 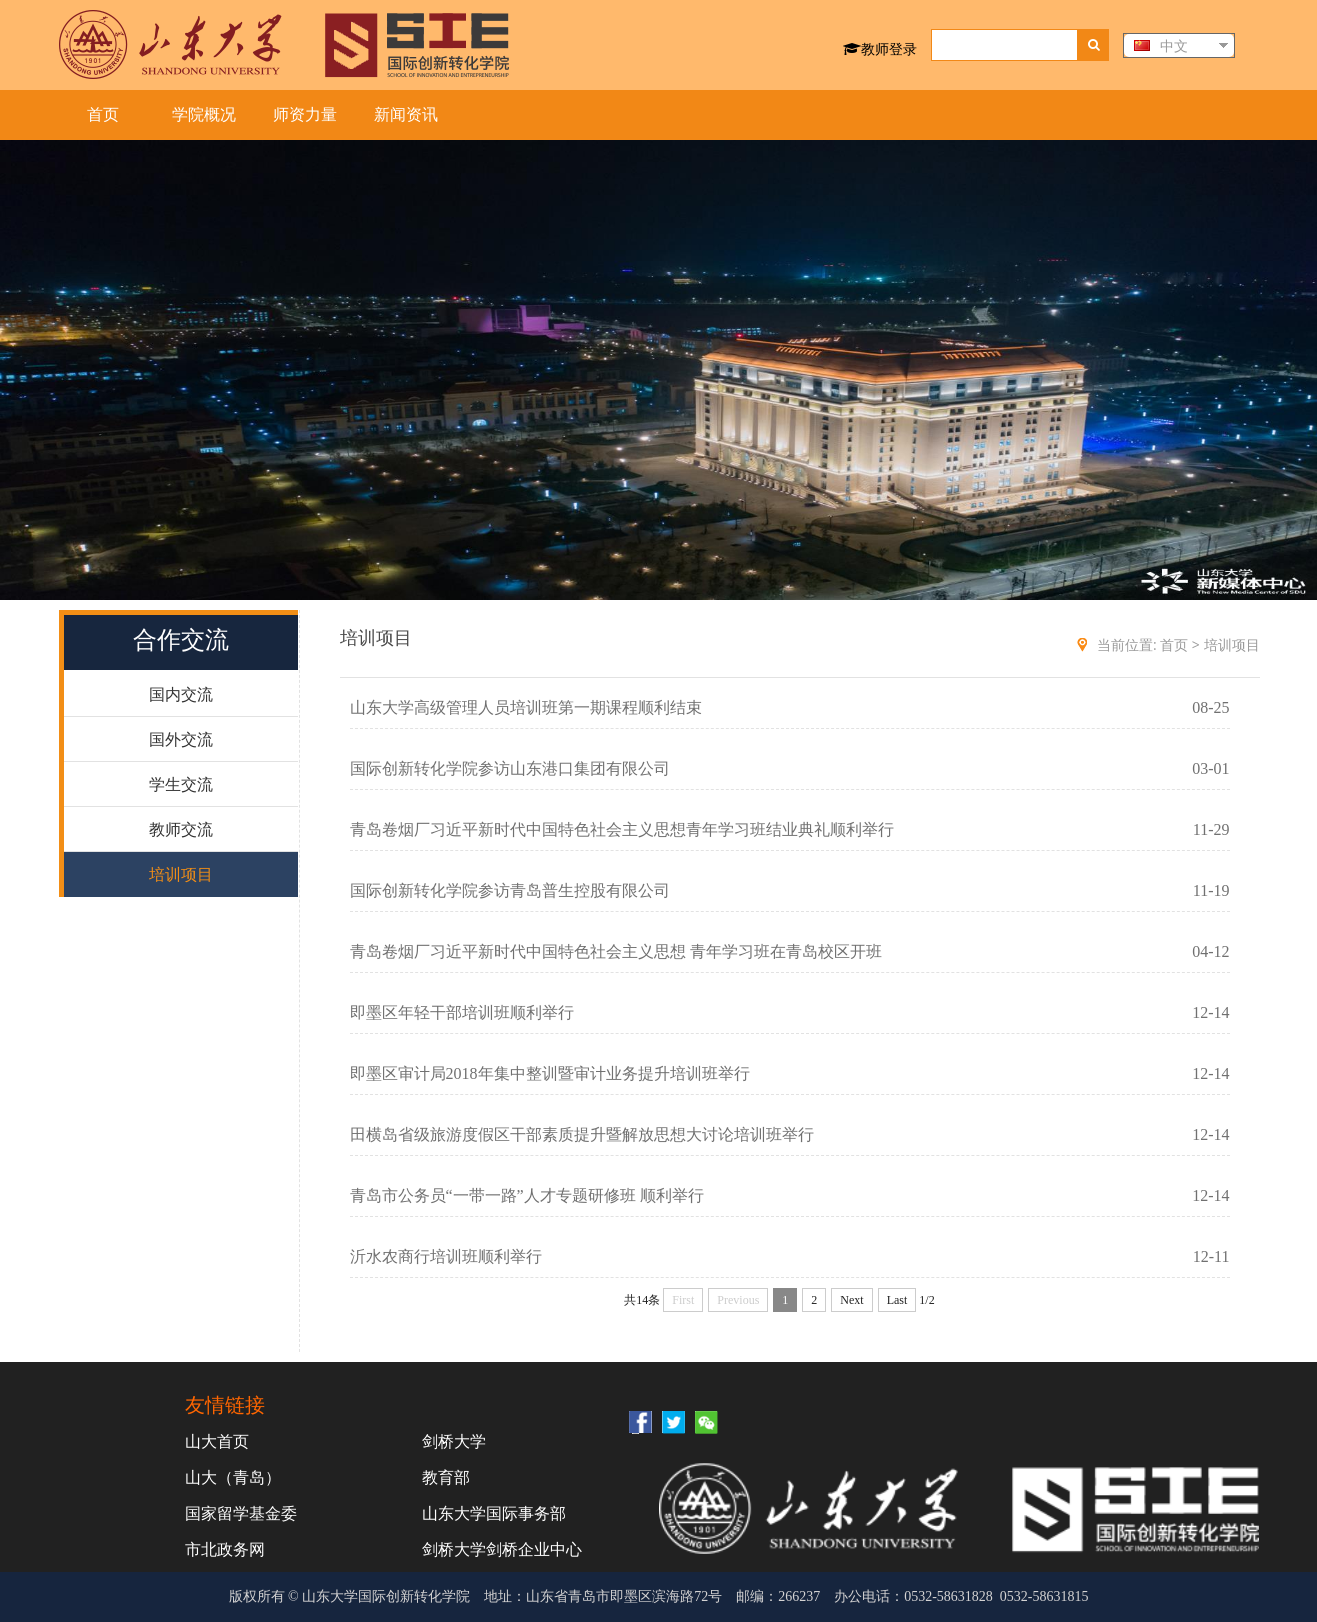 What do you see at coordinates (510, 768) in the screenshot?
I see `国际创新转化学院参访山东港口集团有限公司` at bounding box center [510, 768].